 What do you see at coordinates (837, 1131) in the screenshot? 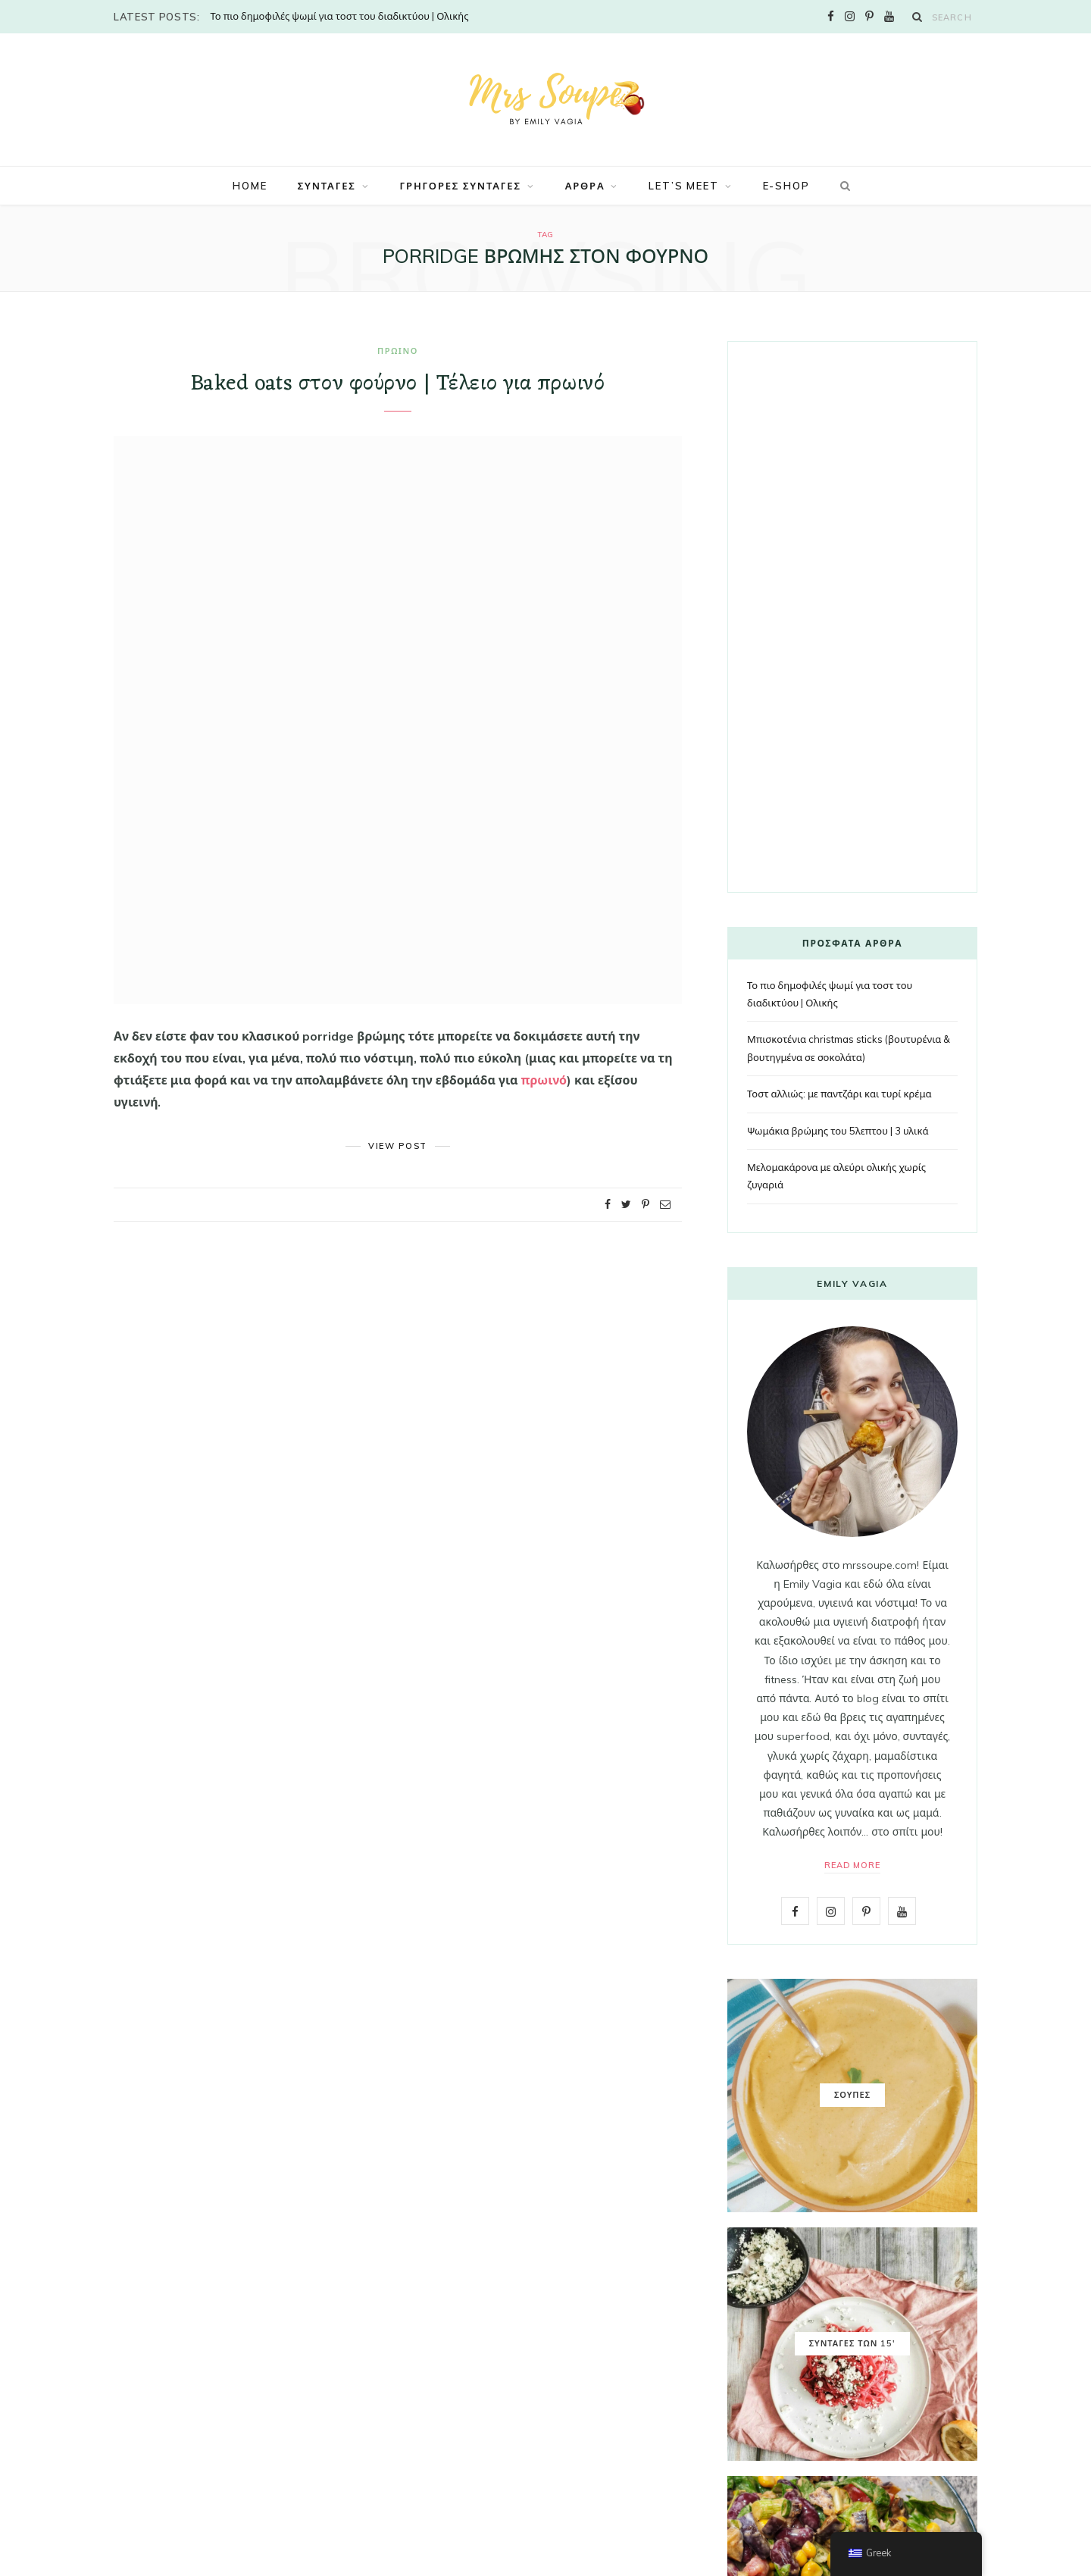
I see `Ψωμάκια βρώμης του 5λεπτου | 3 υλικά` at bounding box center [837, 1131].